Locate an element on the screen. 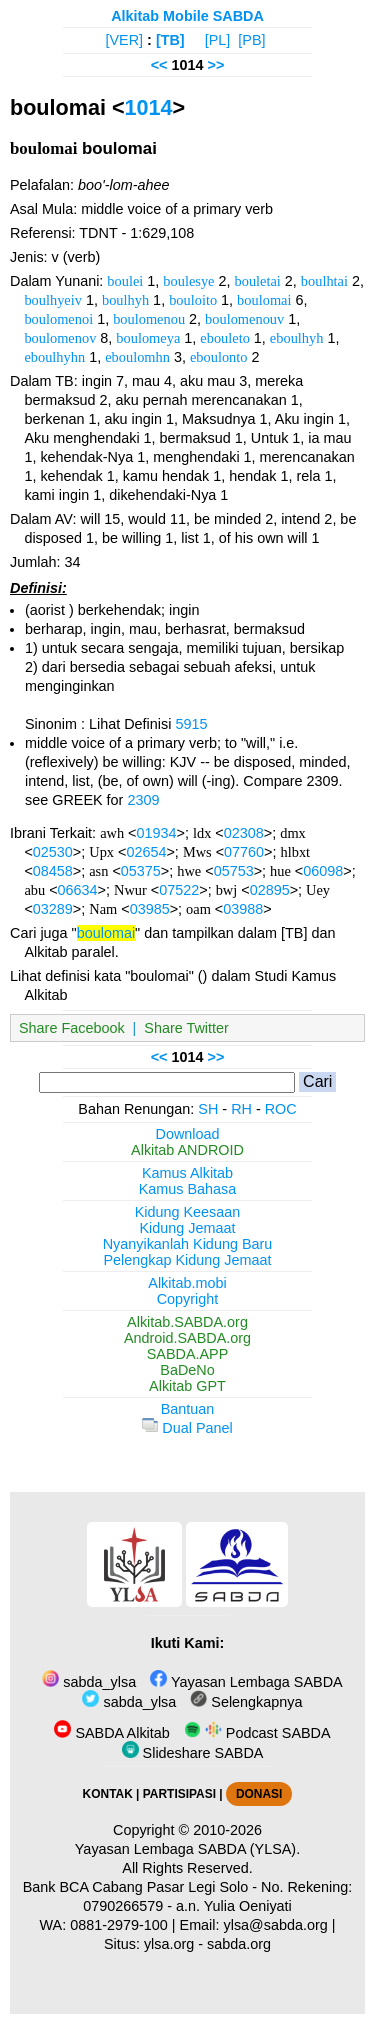 This screenshot has height=2019, width=375. KONTAK is located at coordinates (108, 1794).